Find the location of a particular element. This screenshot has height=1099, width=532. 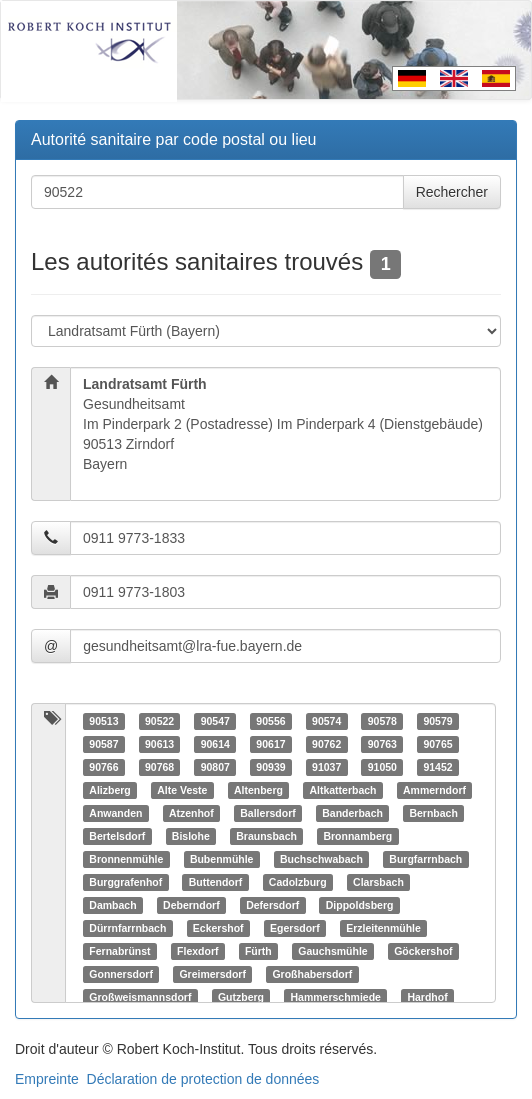

Dambach is located at coordinates (112, 905).